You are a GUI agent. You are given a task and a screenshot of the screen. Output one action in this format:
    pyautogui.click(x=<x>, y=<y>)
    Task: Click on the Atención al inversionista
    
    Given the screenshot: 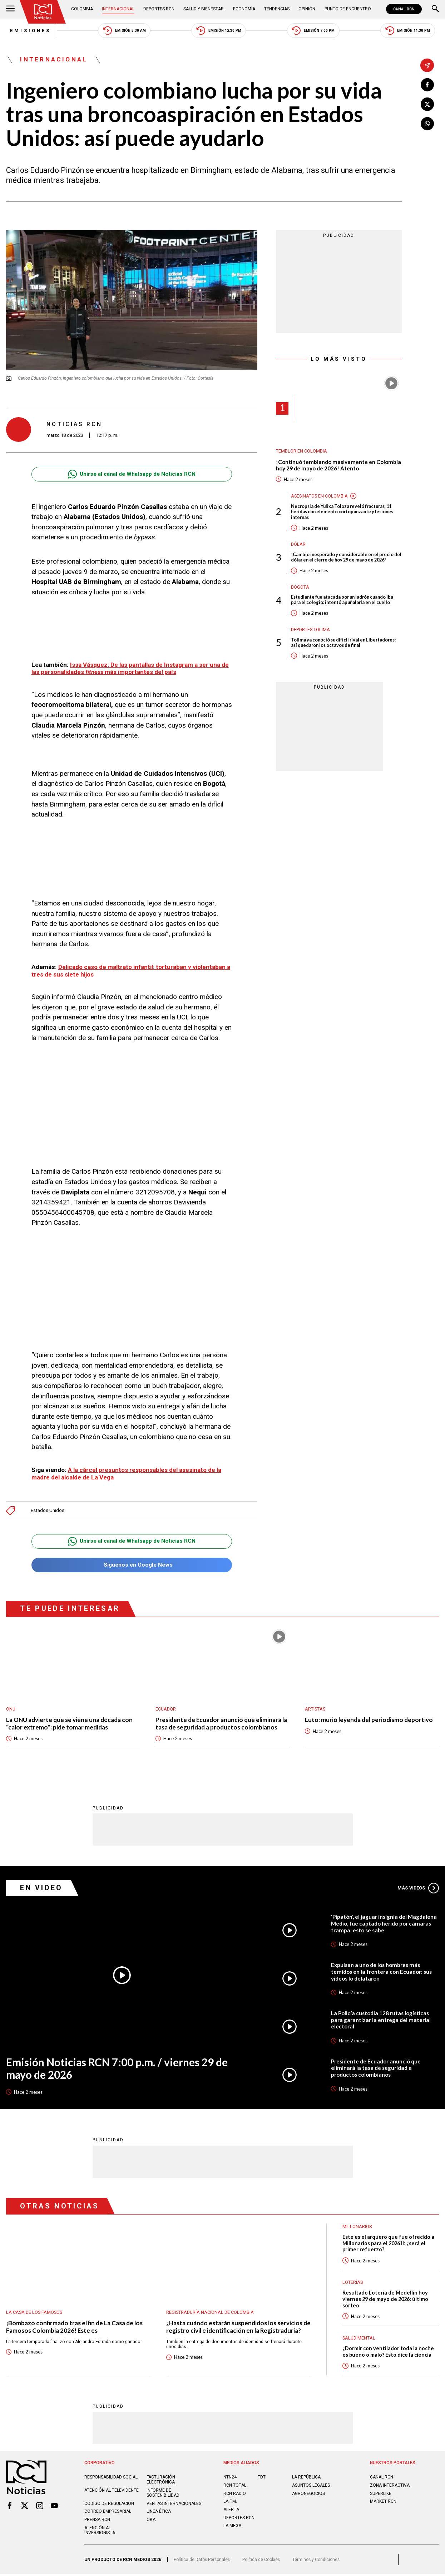 What is the action you would take?
    pyautogui.click(x=100, y=2532)
    